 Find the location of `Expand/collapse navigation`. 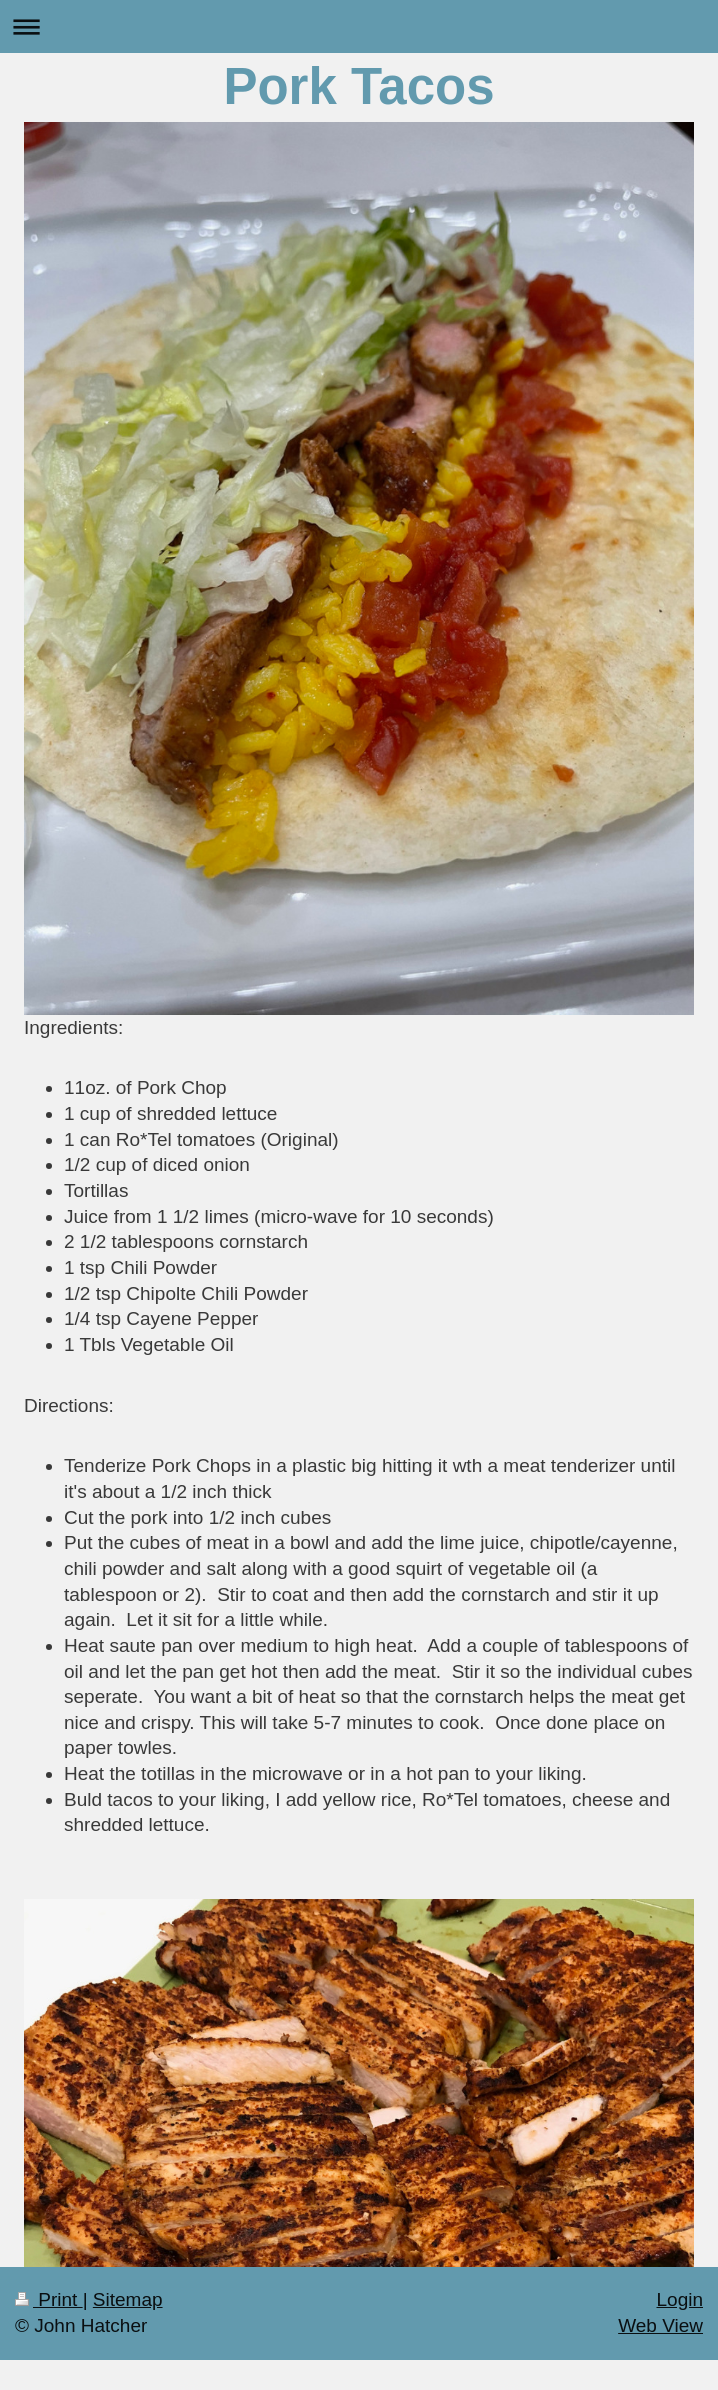

Expand/collapse navigation is located at coordinates (359, 26).